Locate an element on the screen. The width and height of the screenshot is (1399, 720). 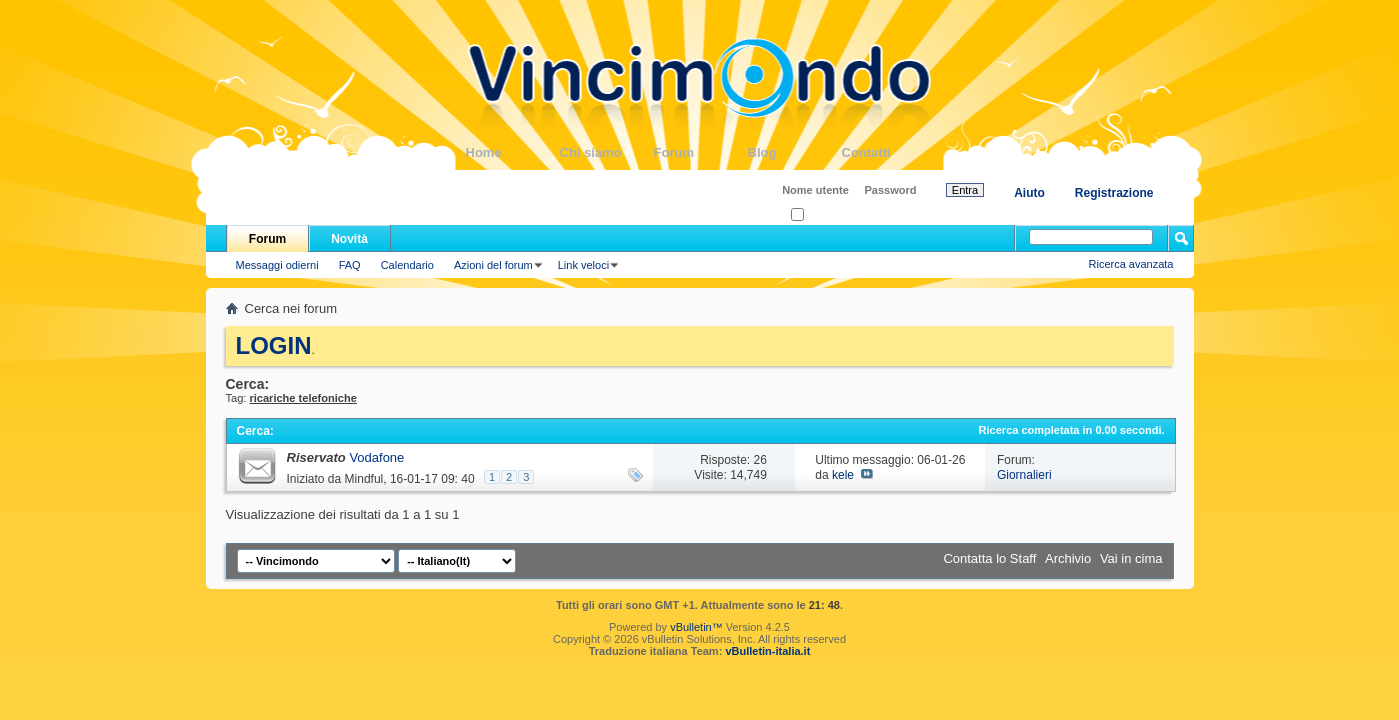
Novità is located at coordinates (349, 239).